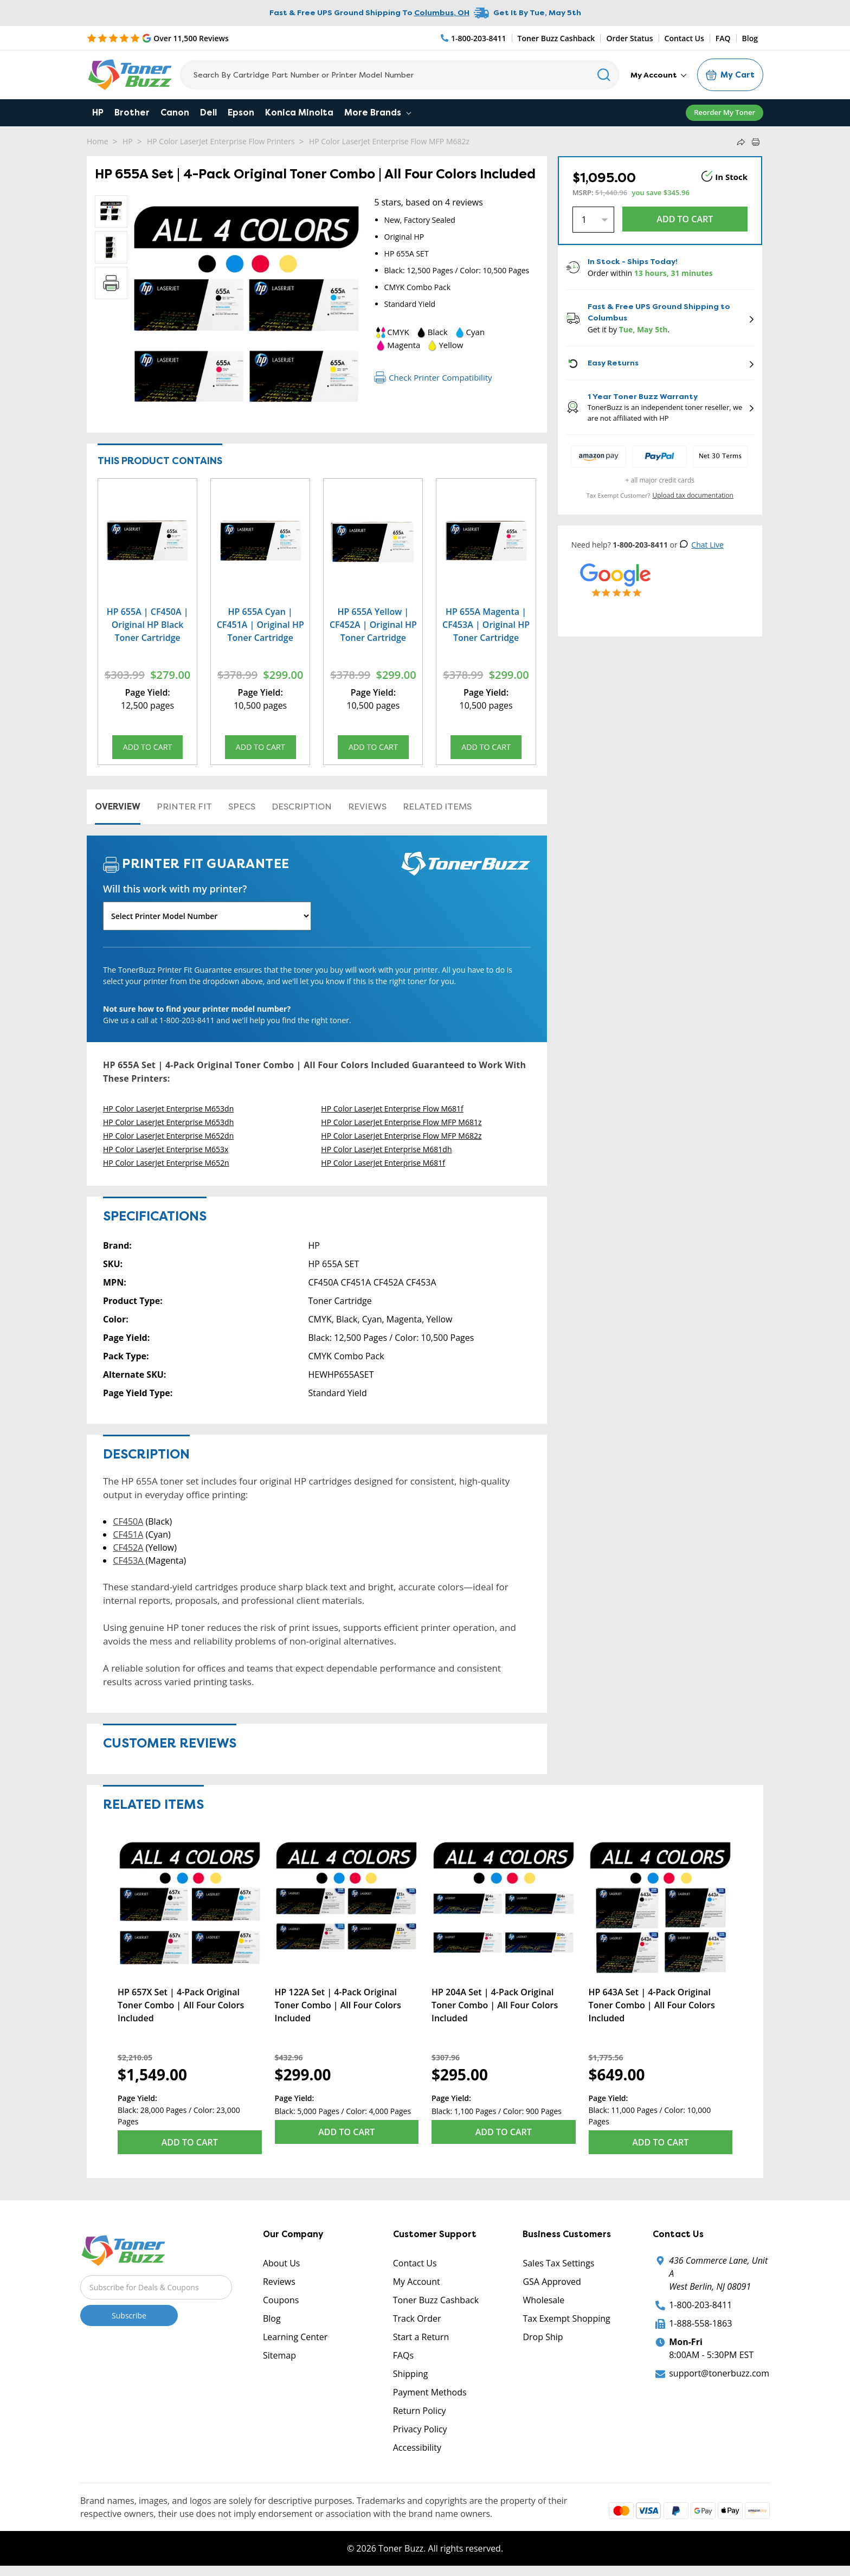  What do you see at coordinates (129, 1562) in the screenshot?
I see `CF453A` at bounding box center [129, 1562].